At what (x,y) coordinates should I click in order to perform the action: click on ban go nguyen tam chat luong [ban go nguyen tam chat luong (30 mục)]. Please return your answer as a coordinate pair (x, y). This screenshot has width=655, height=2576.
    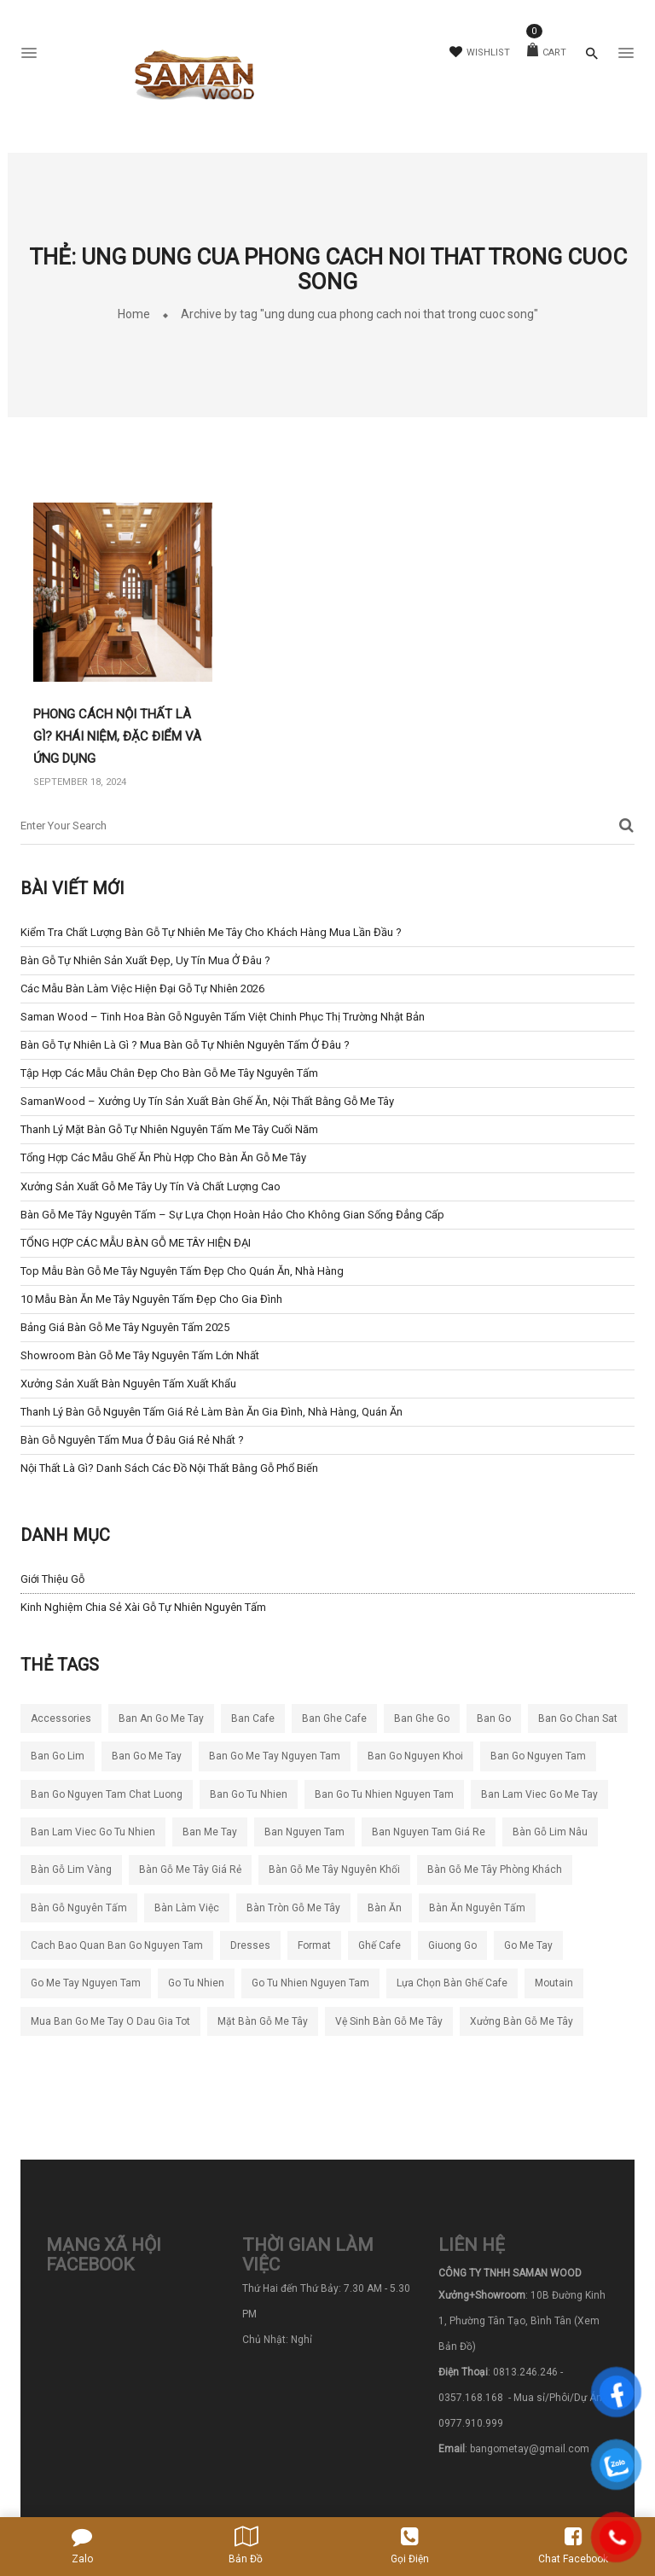
    Looking at the image, I should click on (107, 1794).